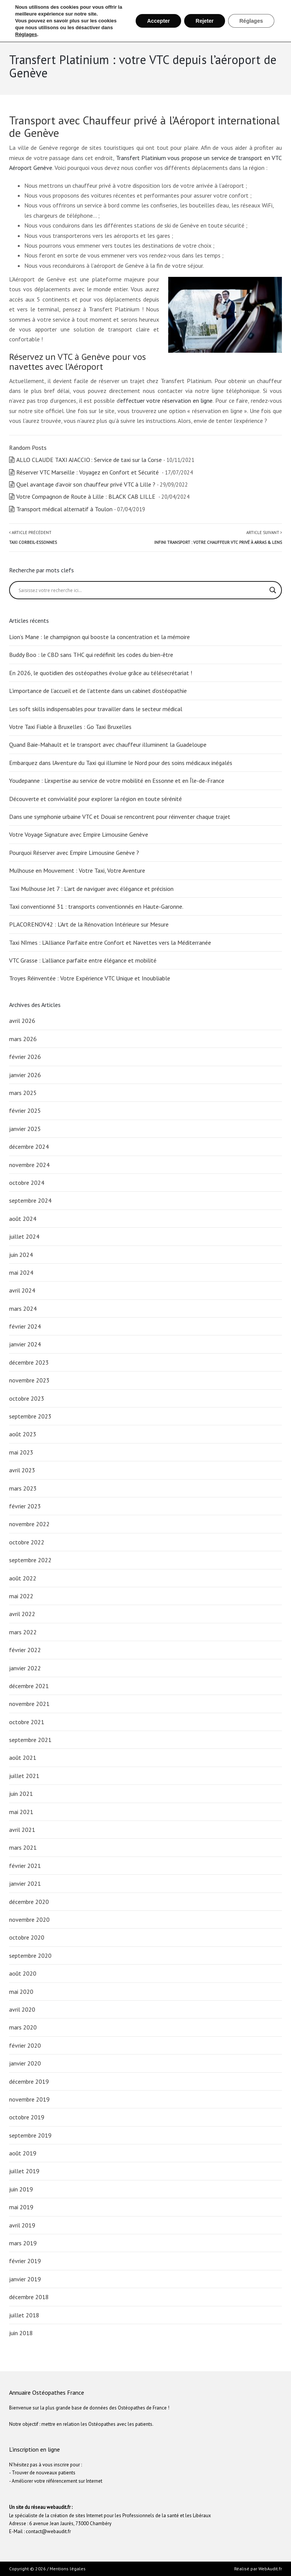  What do you see at coordinates (23, 1092) in the screenshot?
I see `mars 2025` at bounding box center [23, 1092].